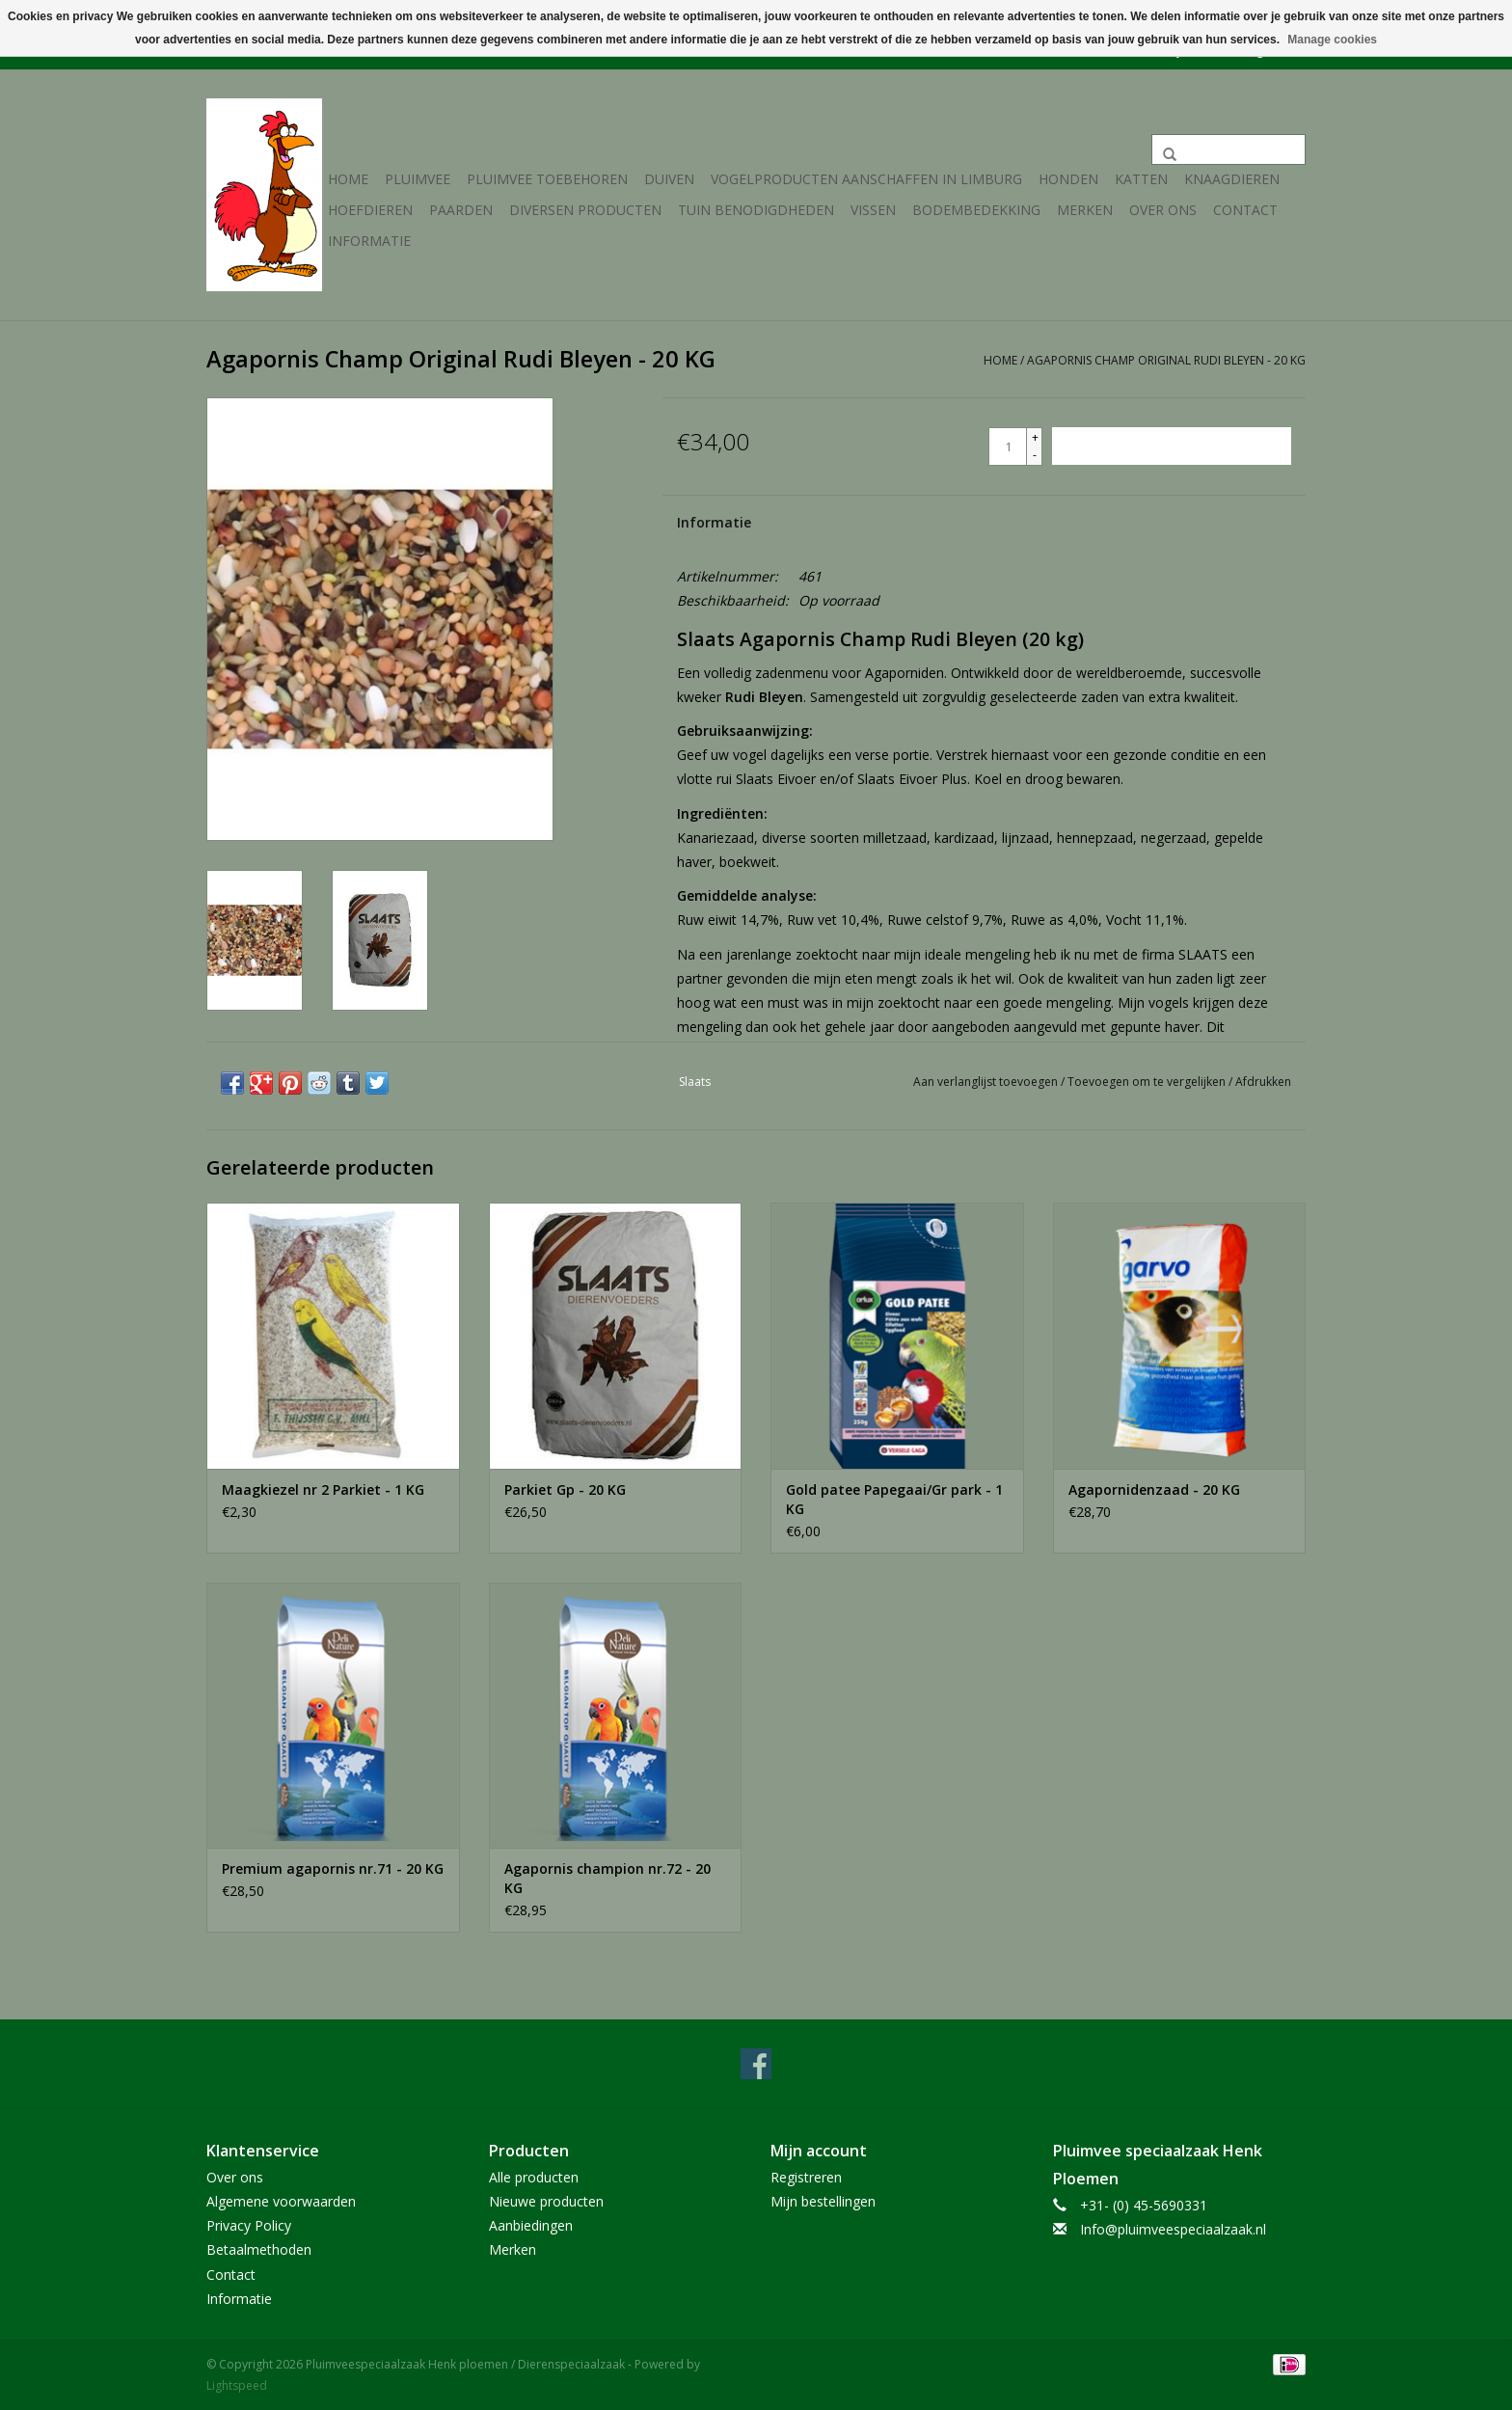 The height and width of the screenshot is (2410, 1512). Describe the element at coordinates (531, 2225) in the screenshot. I see `Aanbiedingen` at that location.